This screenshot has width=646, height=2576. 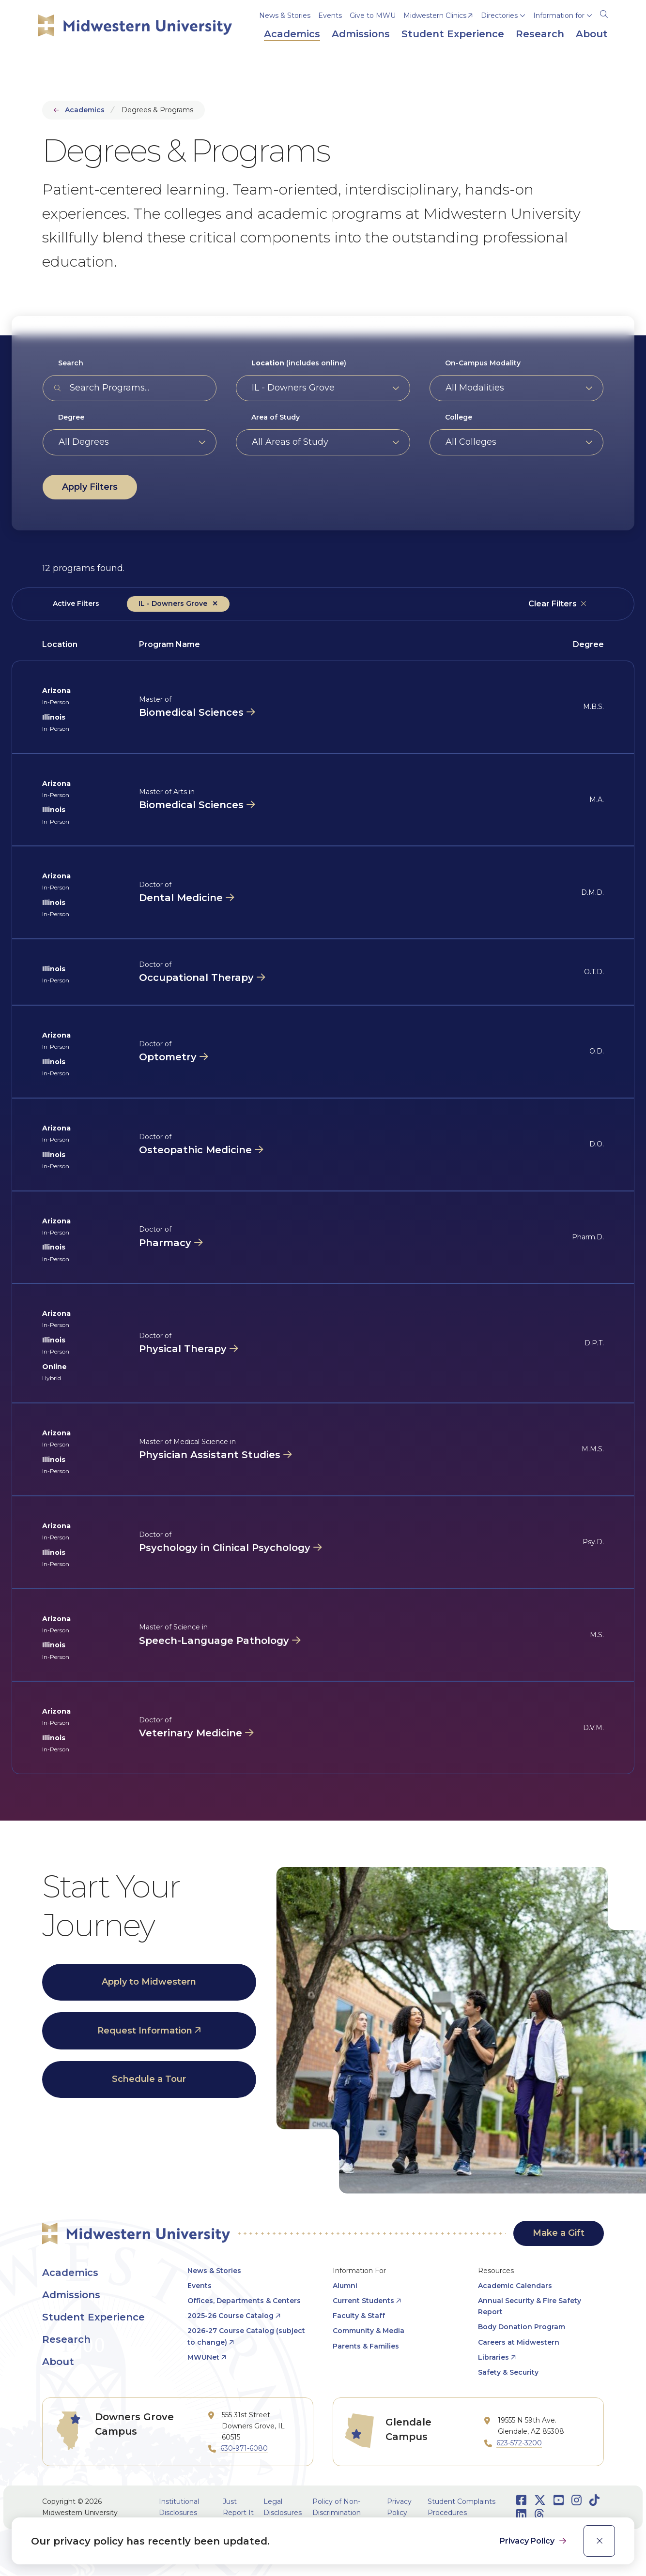 What do you see at coordinates (552, 603) in the screenshot?
I see `Clear Filters` at bounding box center [552, 603].